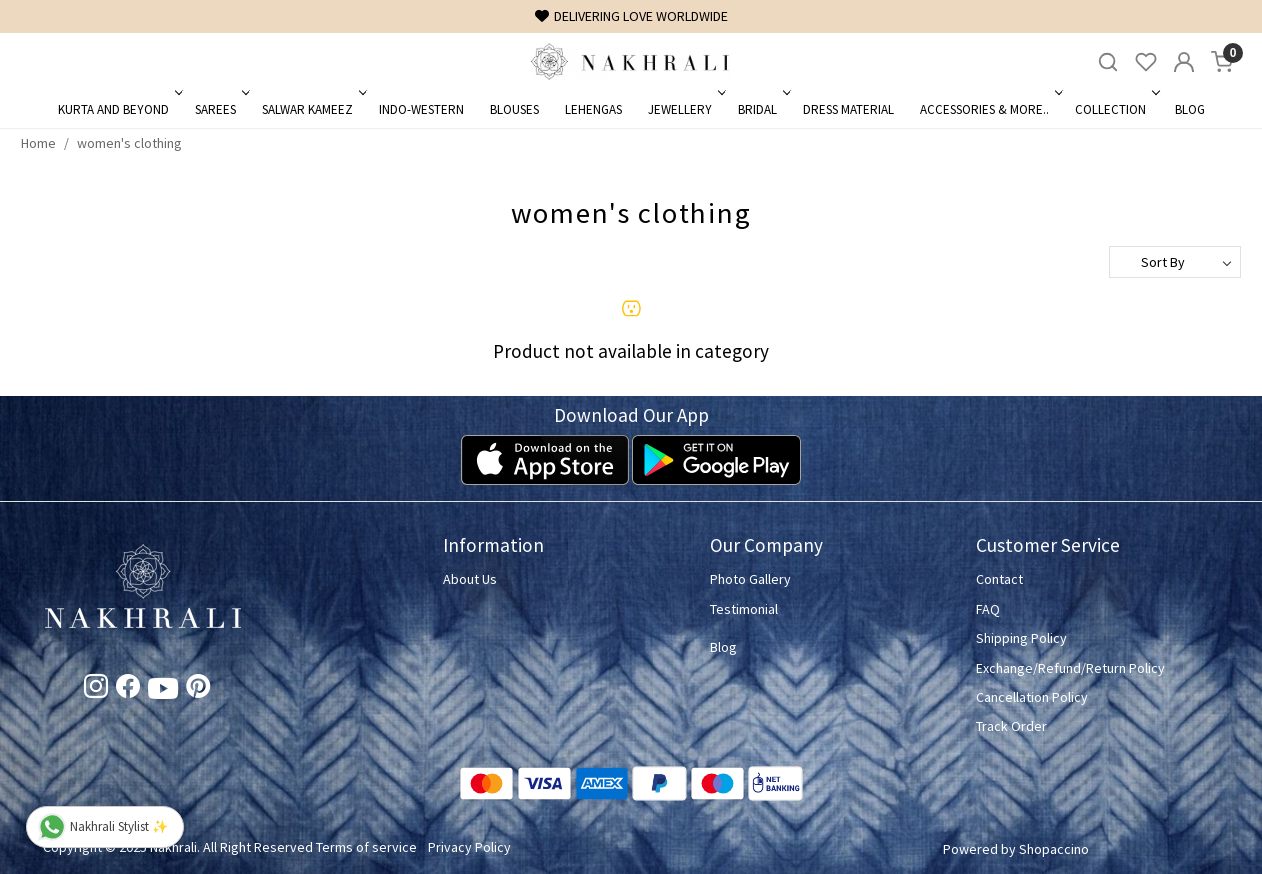 This screenshot has width=1262, height=874. I want to click on Sarees, so click(220, 109).